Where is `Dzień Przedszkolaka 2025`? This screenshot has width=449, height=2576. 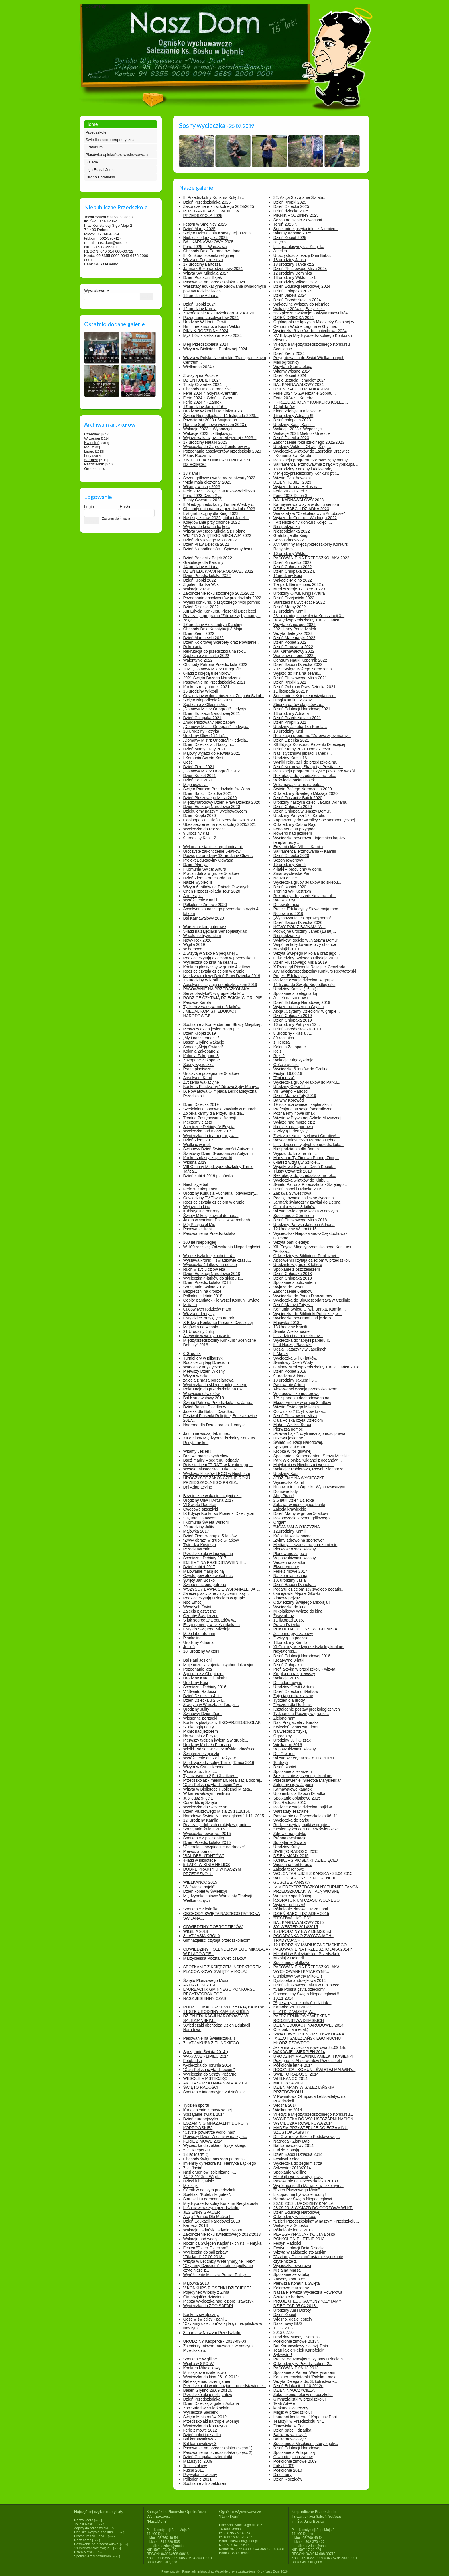
Dzień Przedszkolaka 2025 is located at coordinates (207, 202).